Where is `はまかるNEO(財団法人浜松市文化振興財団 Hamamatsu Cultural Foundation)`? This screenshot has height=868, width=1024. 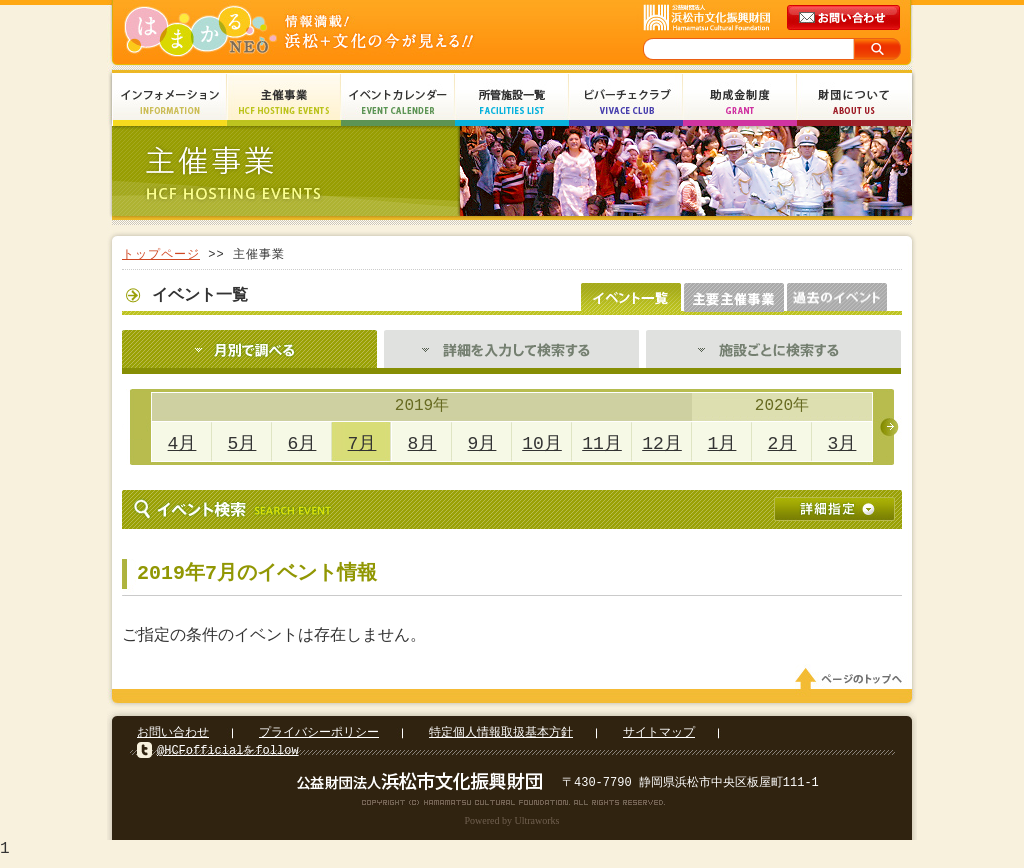 はまかるNEO(財団法人浜松市文化振興財団 Hamamatsu Cultural Foundation) is located at coordinates (342, 32).